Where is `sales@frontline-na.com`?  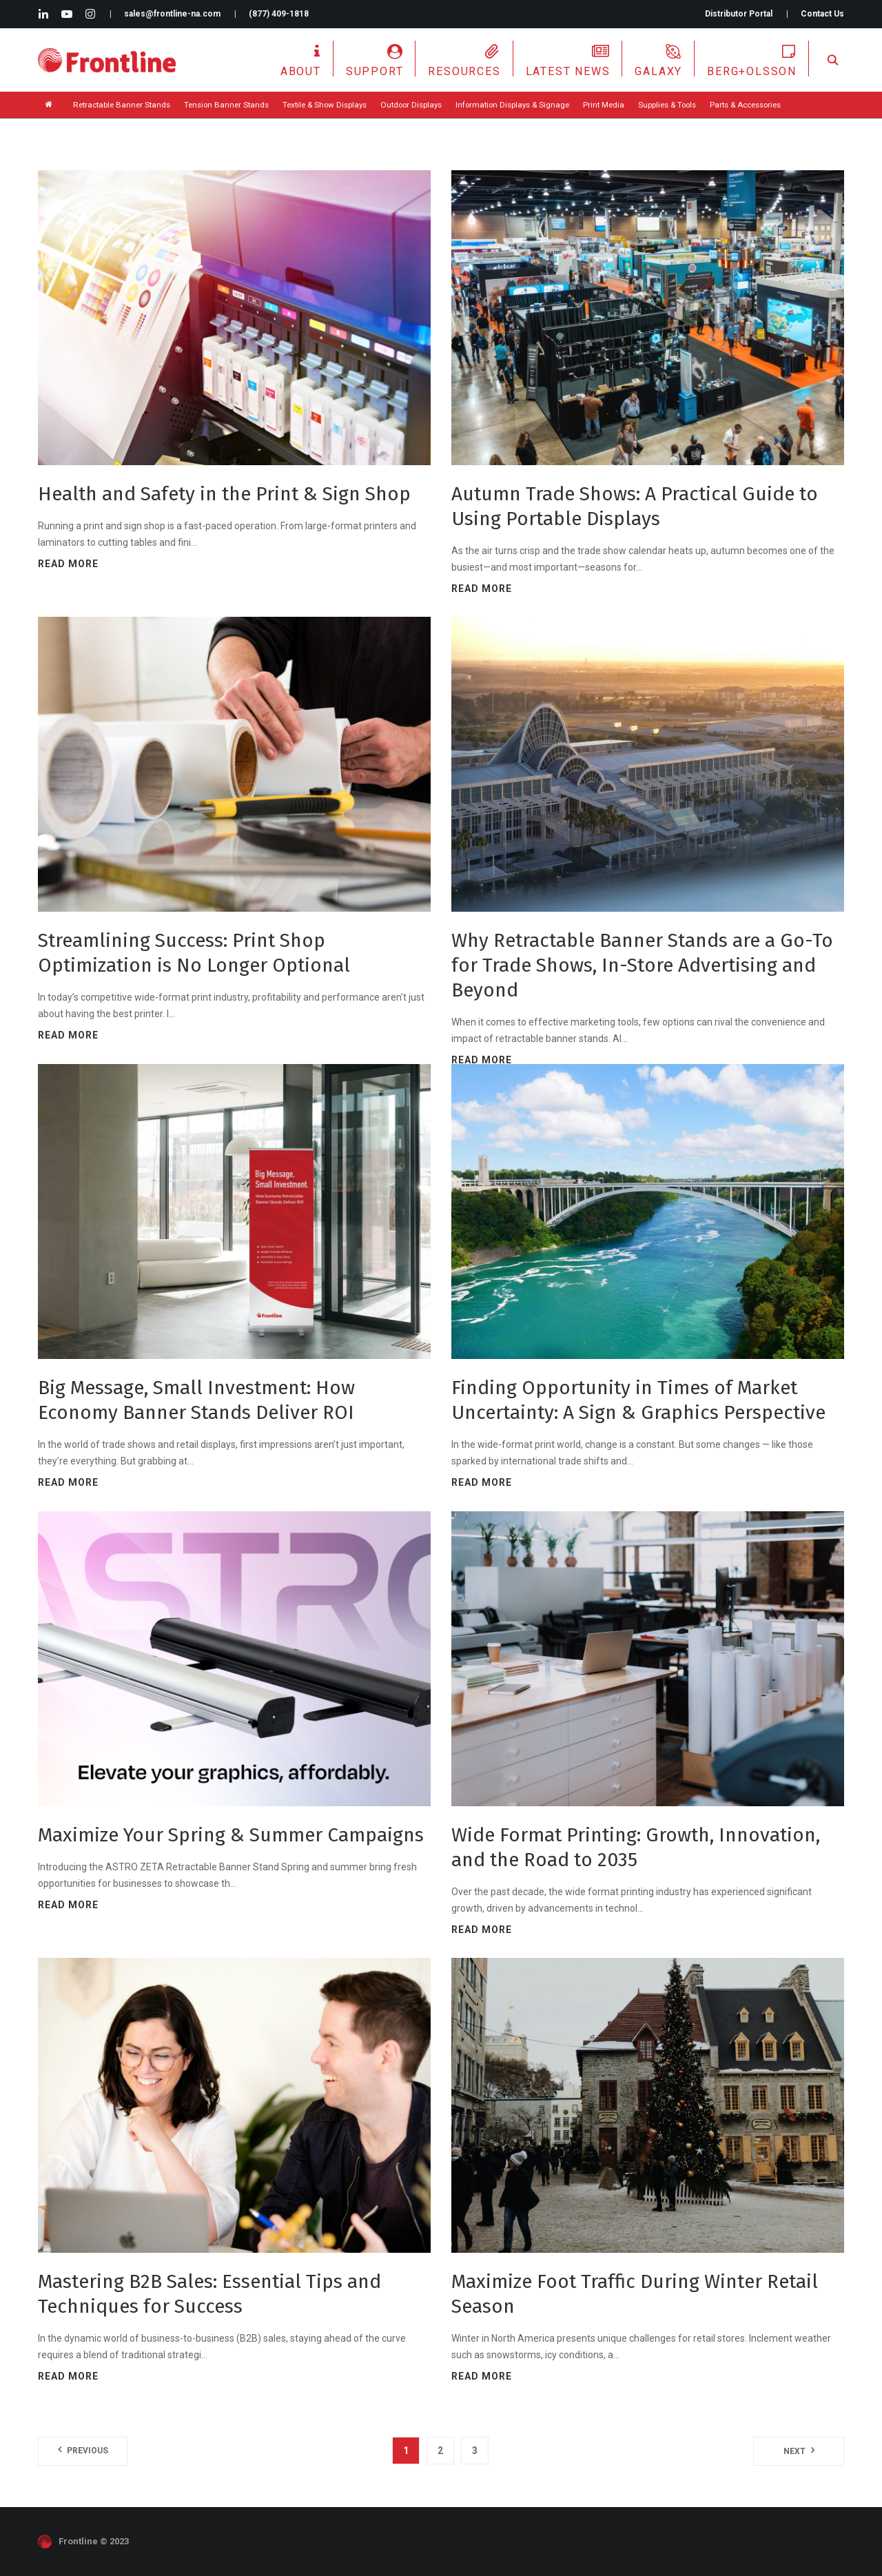 sales@frontline-na.com is located at coordinates (172, 14).